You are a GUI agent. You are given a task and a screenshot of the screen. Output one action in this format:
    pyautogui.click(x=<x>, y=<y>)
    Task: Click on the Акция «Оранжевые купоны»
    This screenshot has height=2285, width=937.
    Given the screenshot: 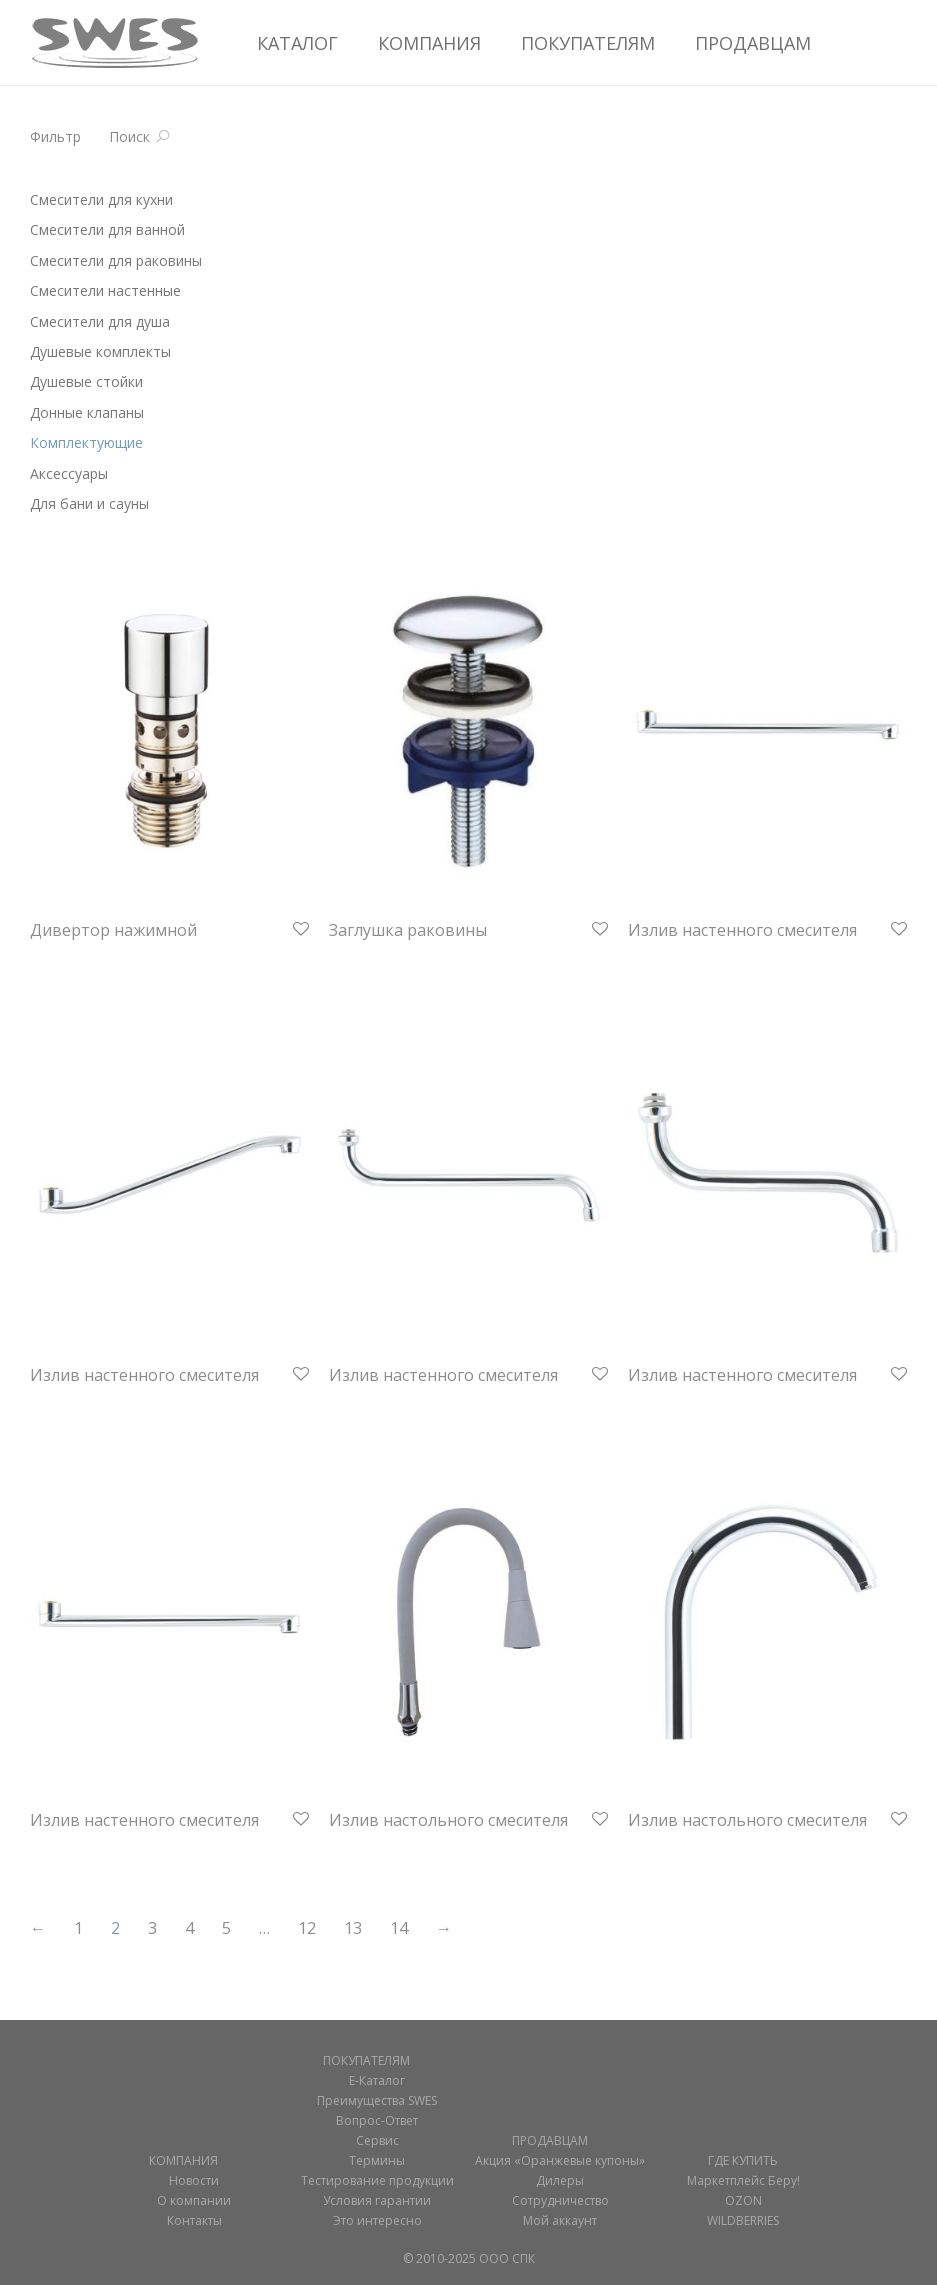 What is the action you would take?
    pyautogui.click(x=560, y=2160)
    